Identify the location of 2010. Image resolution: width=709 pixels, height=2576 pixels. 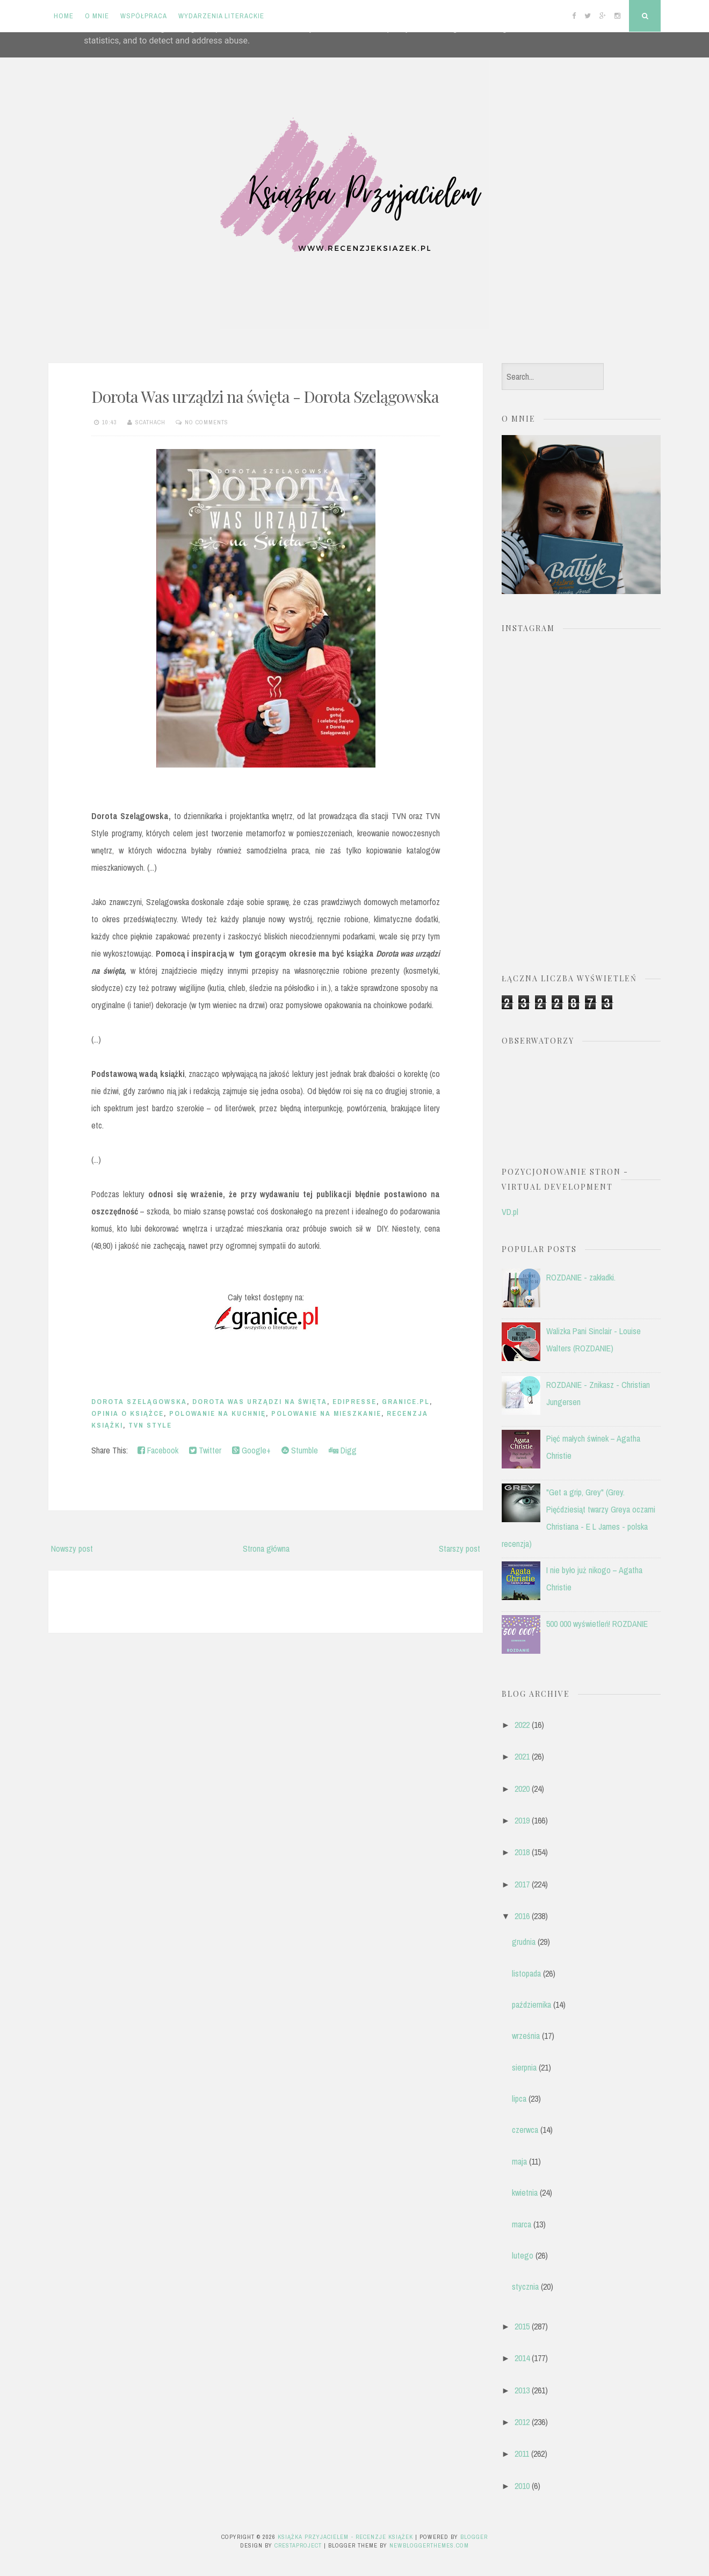
(522, 2486).